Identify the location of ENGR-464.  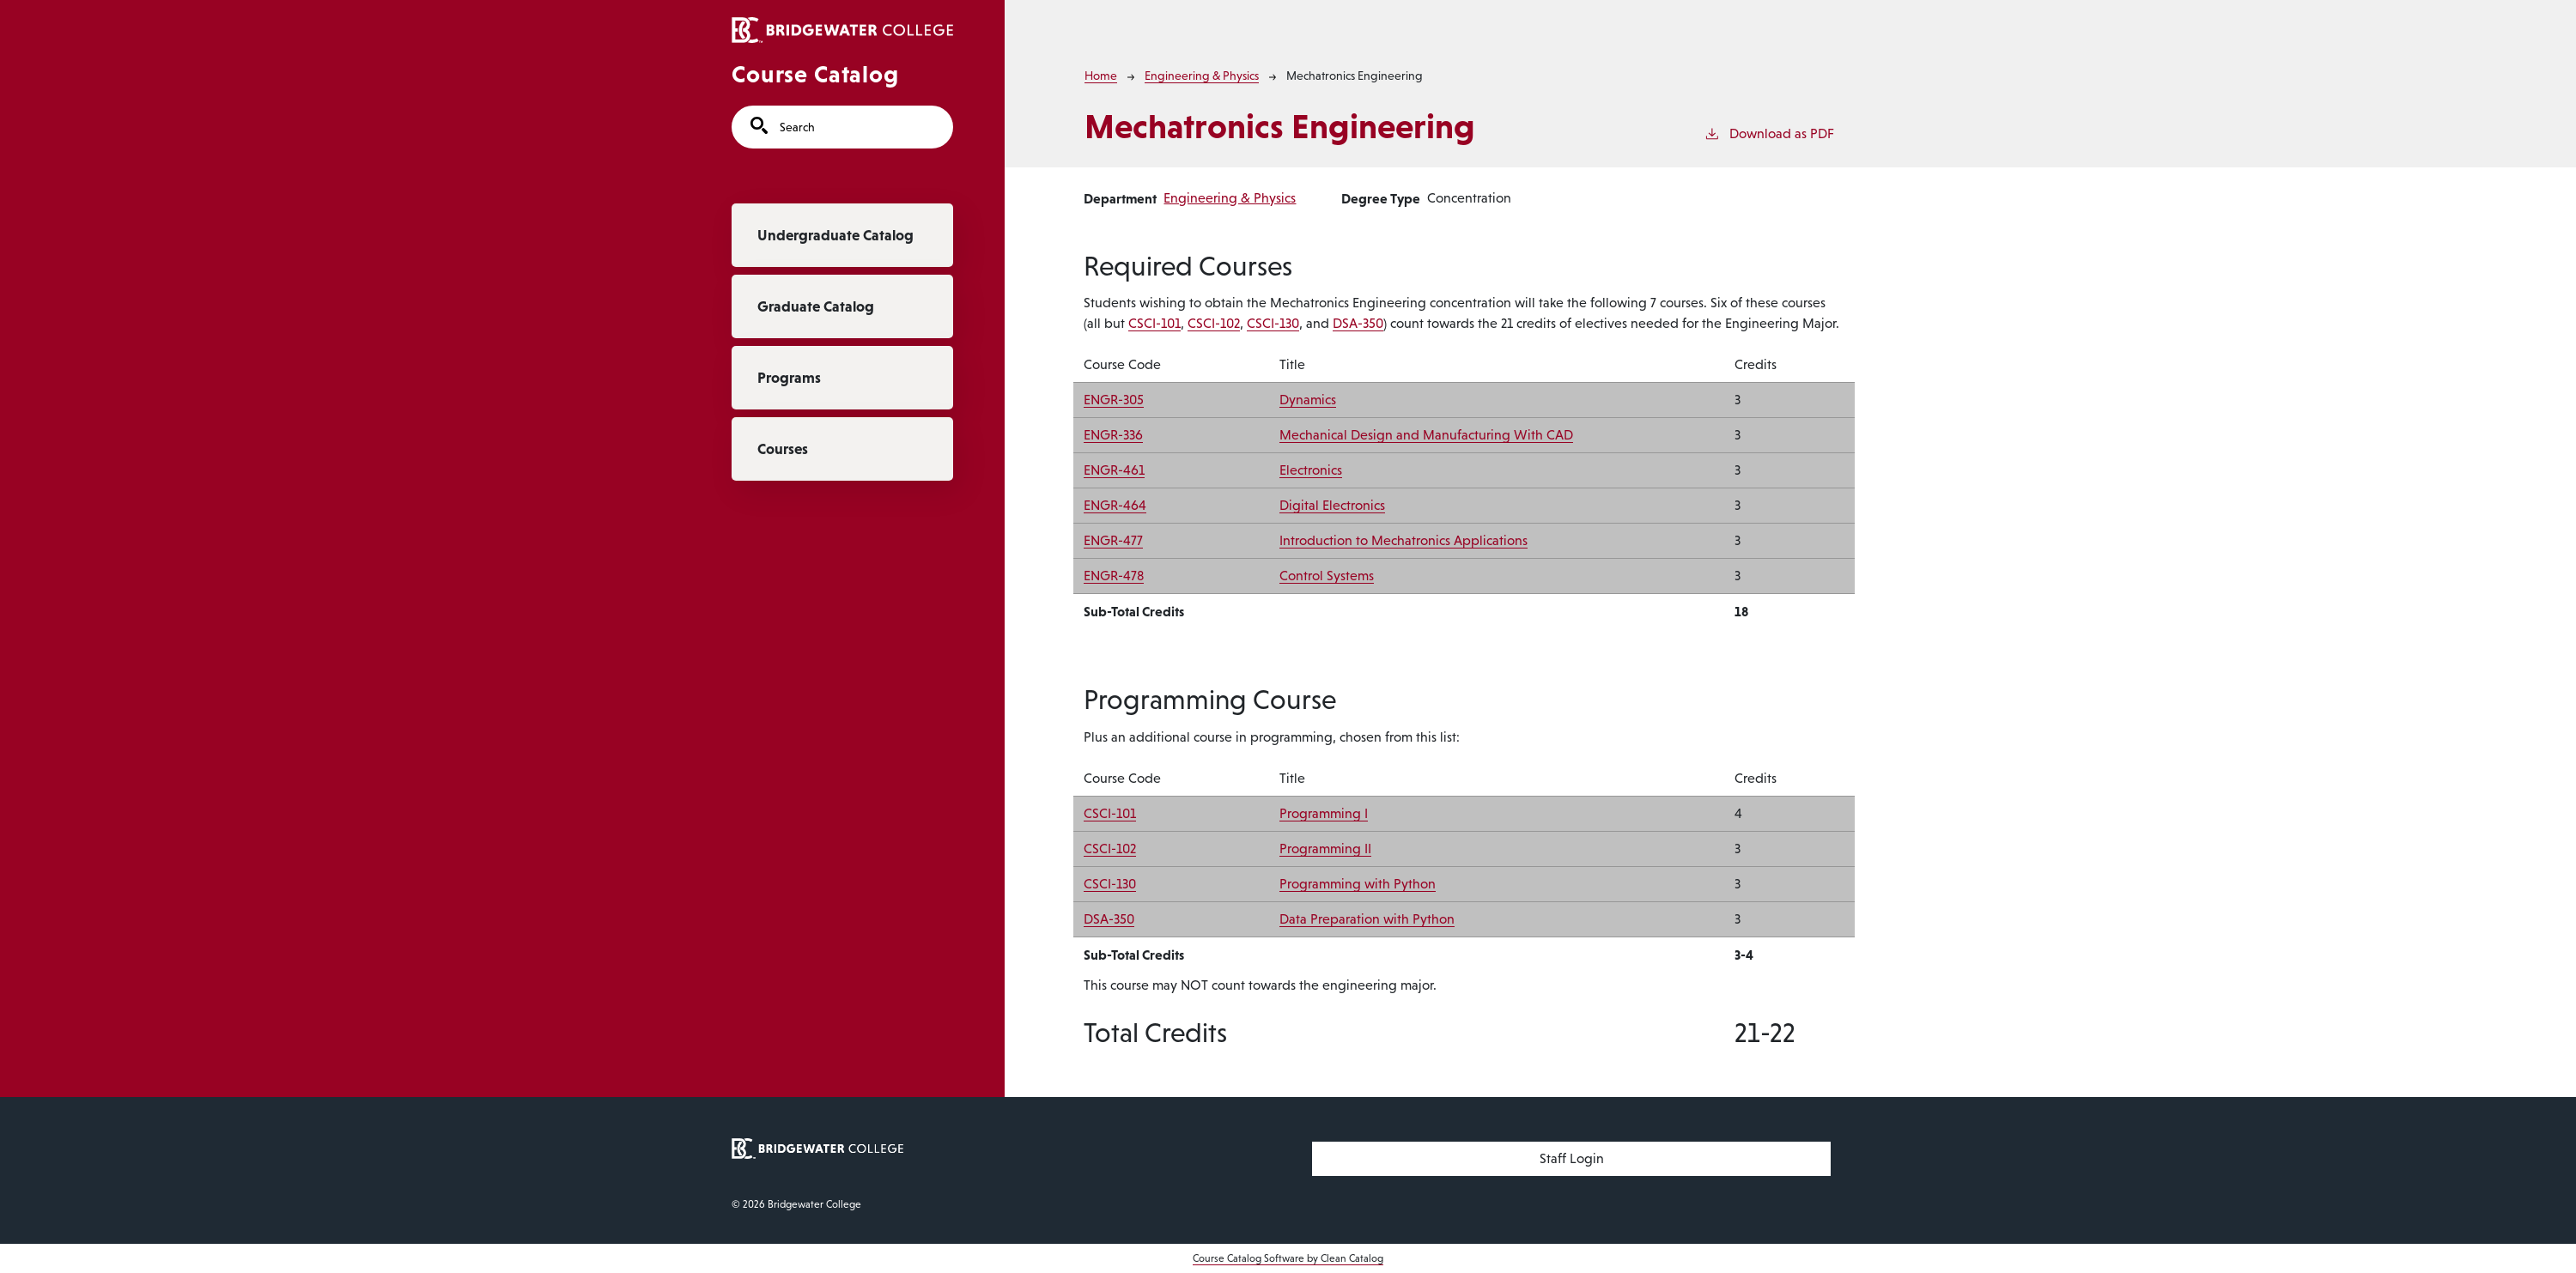
(1115, 505).